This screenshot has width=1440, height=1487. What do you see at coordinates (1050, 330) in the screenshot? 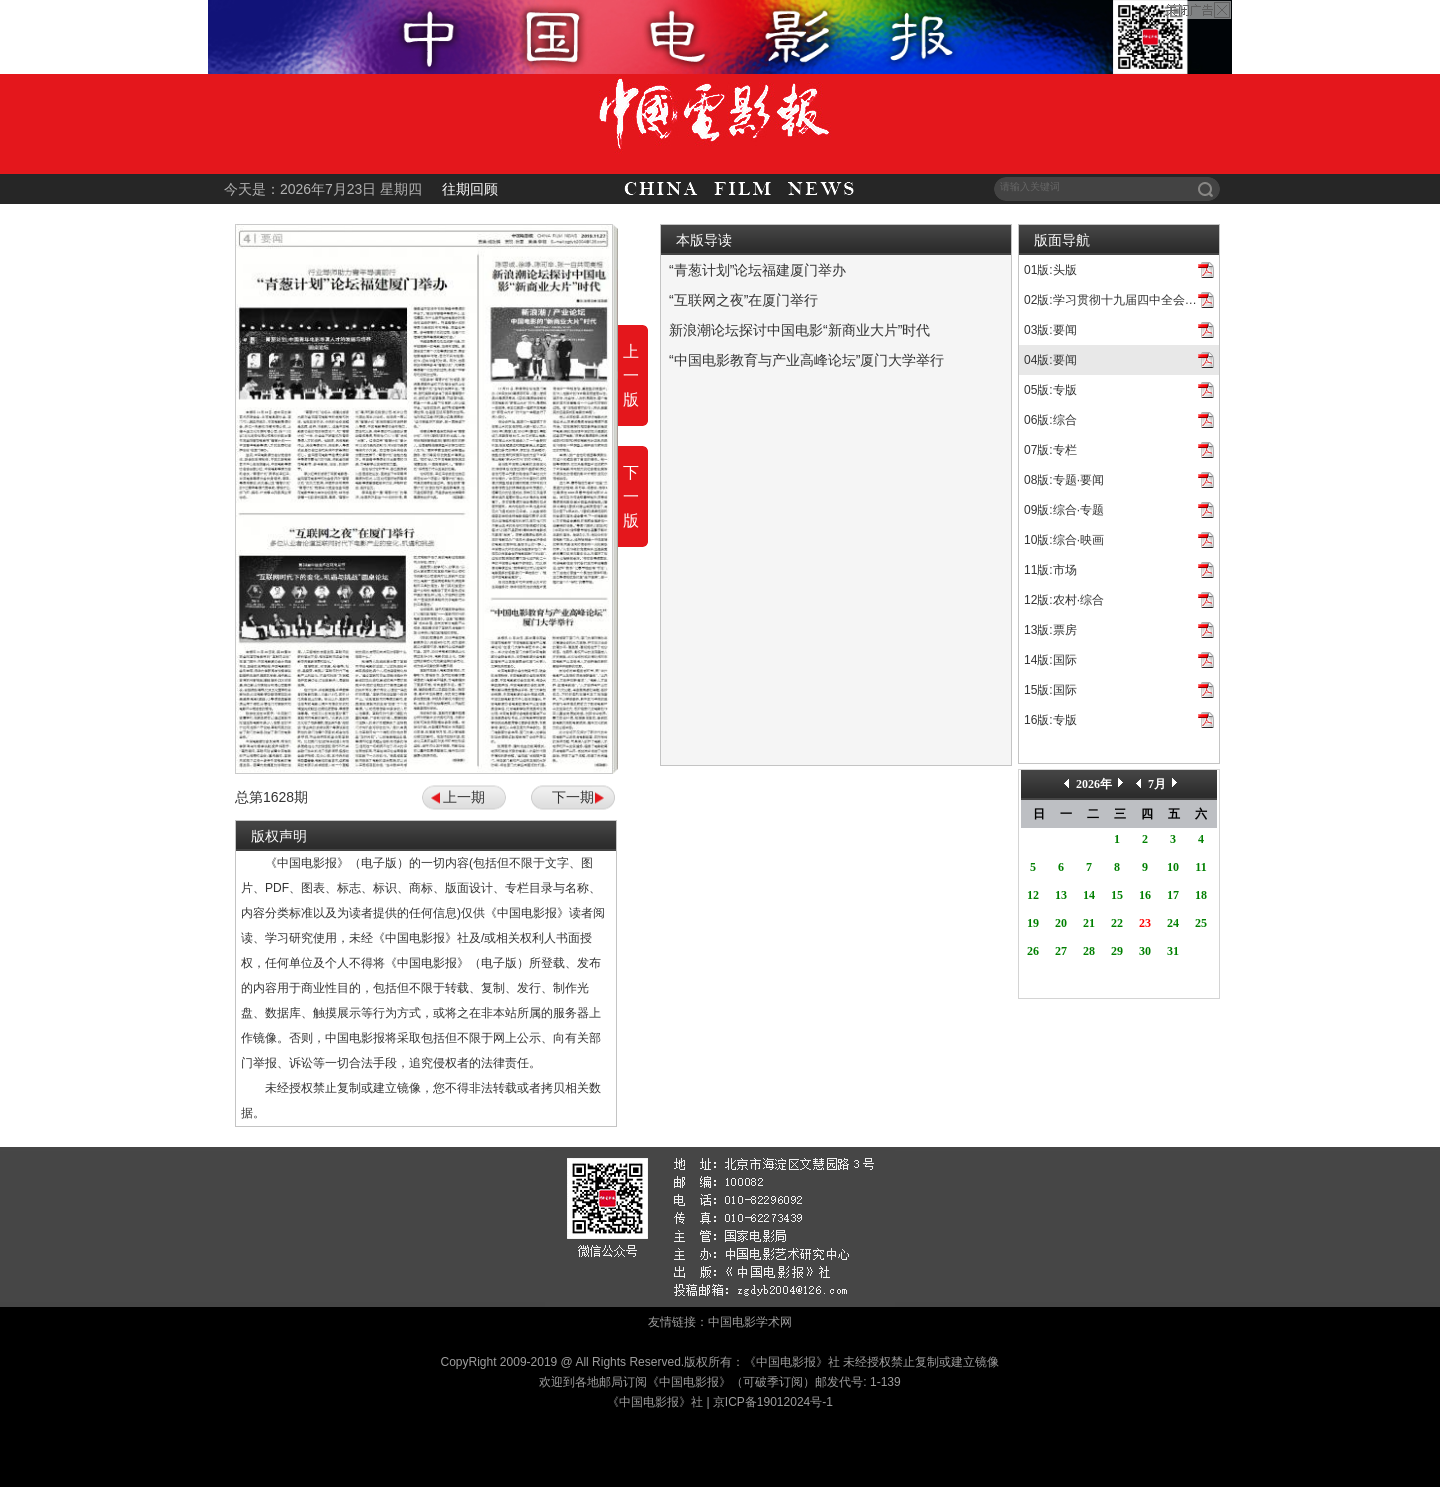
I see `03版:要闻` at bounding box center [1050, 330].